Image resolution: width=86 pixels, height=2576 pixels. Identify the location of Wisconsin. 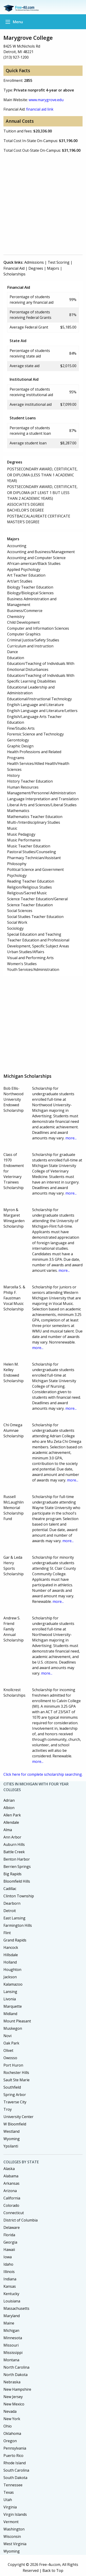
(12, 2536).